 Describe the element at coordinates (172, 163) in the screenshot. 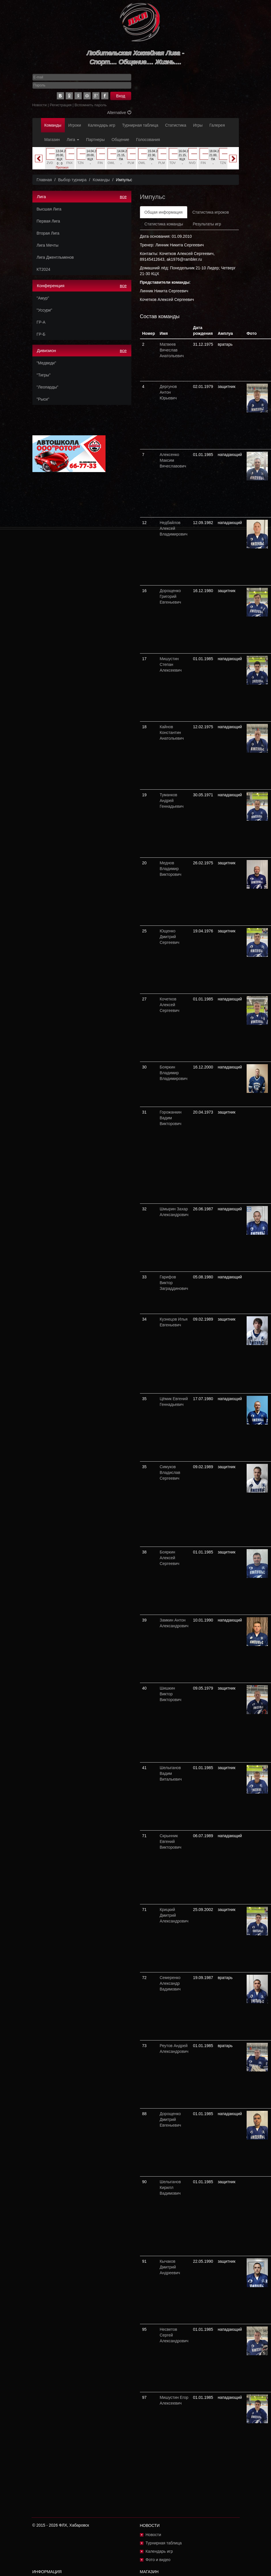

I see `TDV` at that location.